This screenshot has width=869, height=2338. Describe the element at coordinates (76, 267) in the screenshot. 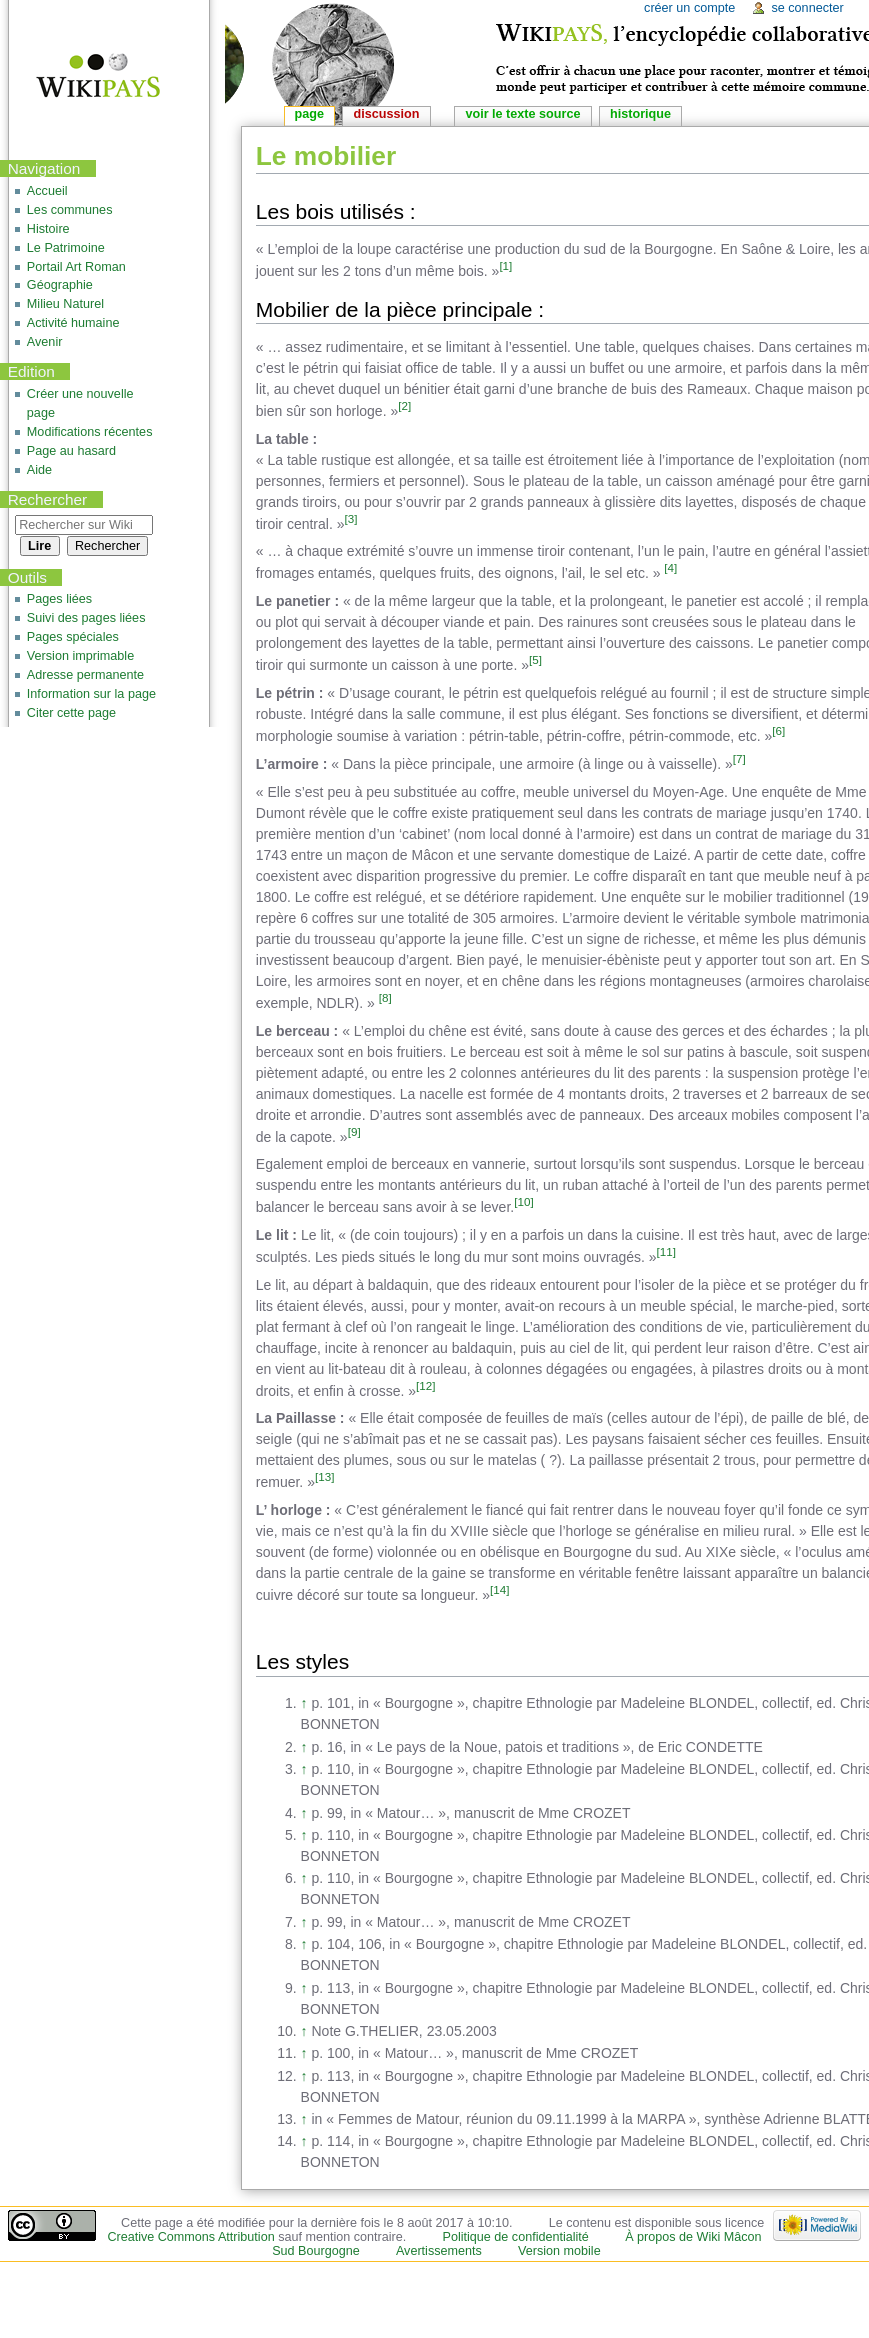

I see `Portail Art Roman` at that location.